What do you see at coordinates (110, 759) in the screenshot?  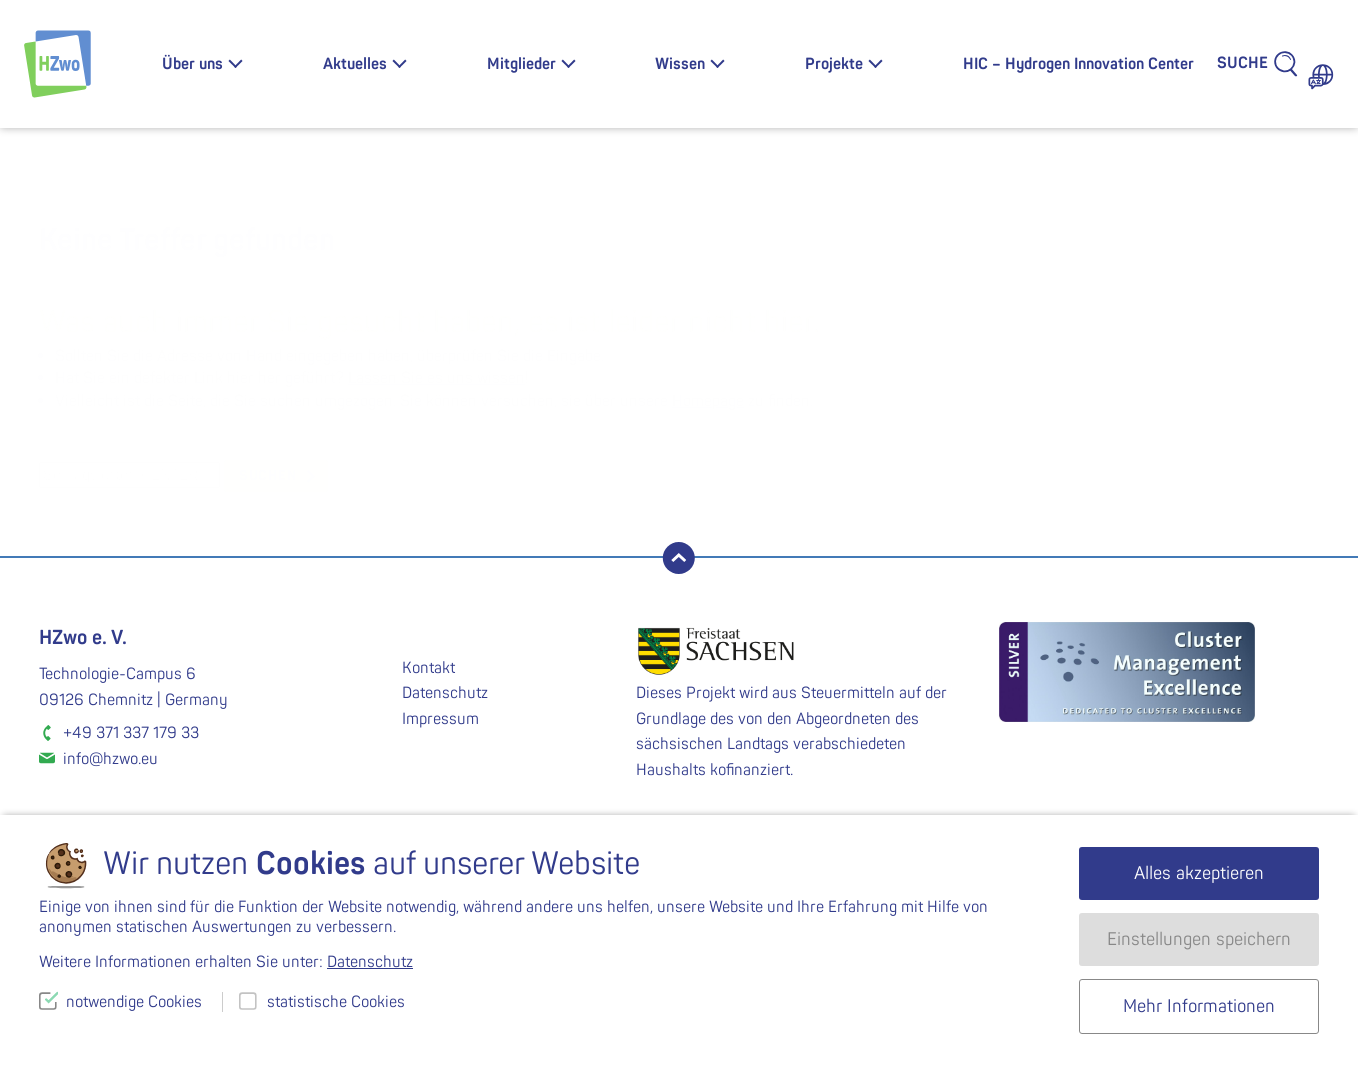 I see `info@hzwo.eu` at bounding box center [110, 759].